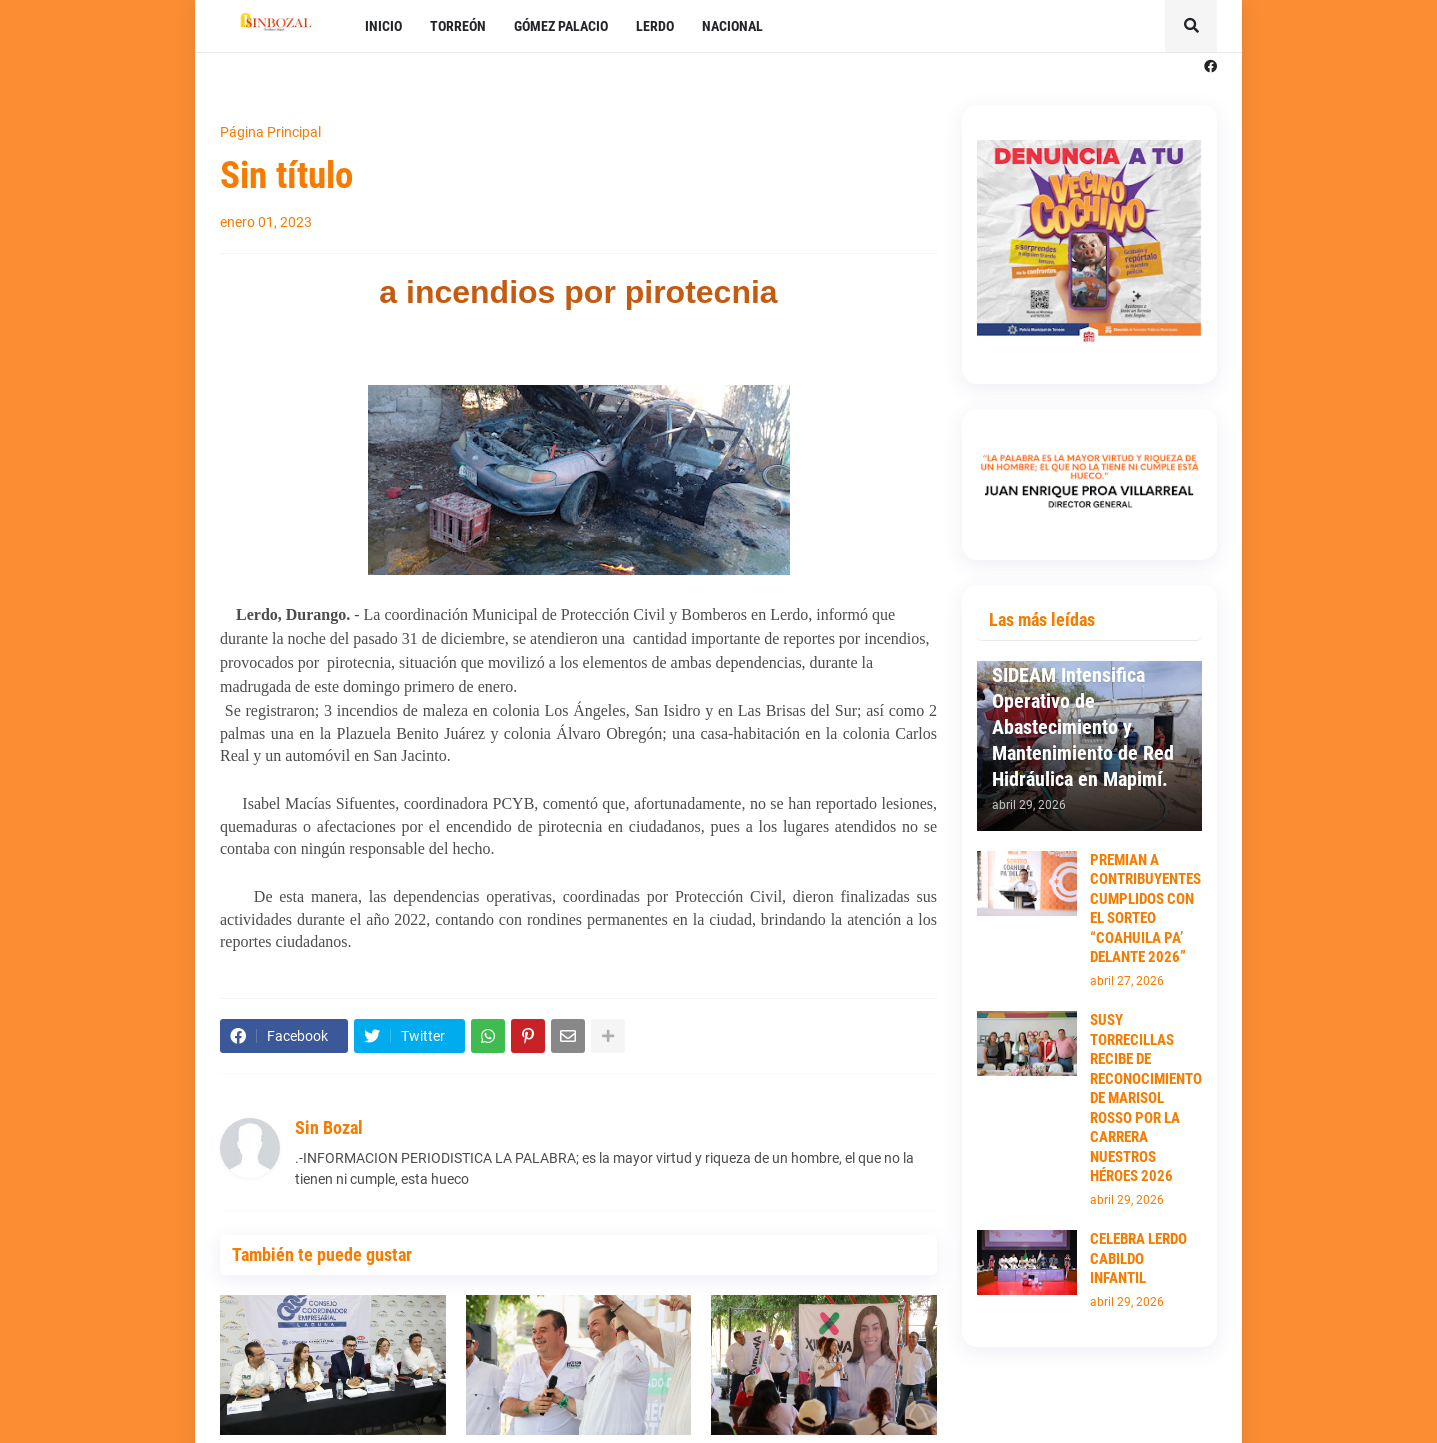  I want to click on GÓMEZ PALACIO [menuitem], so click(561, 26).